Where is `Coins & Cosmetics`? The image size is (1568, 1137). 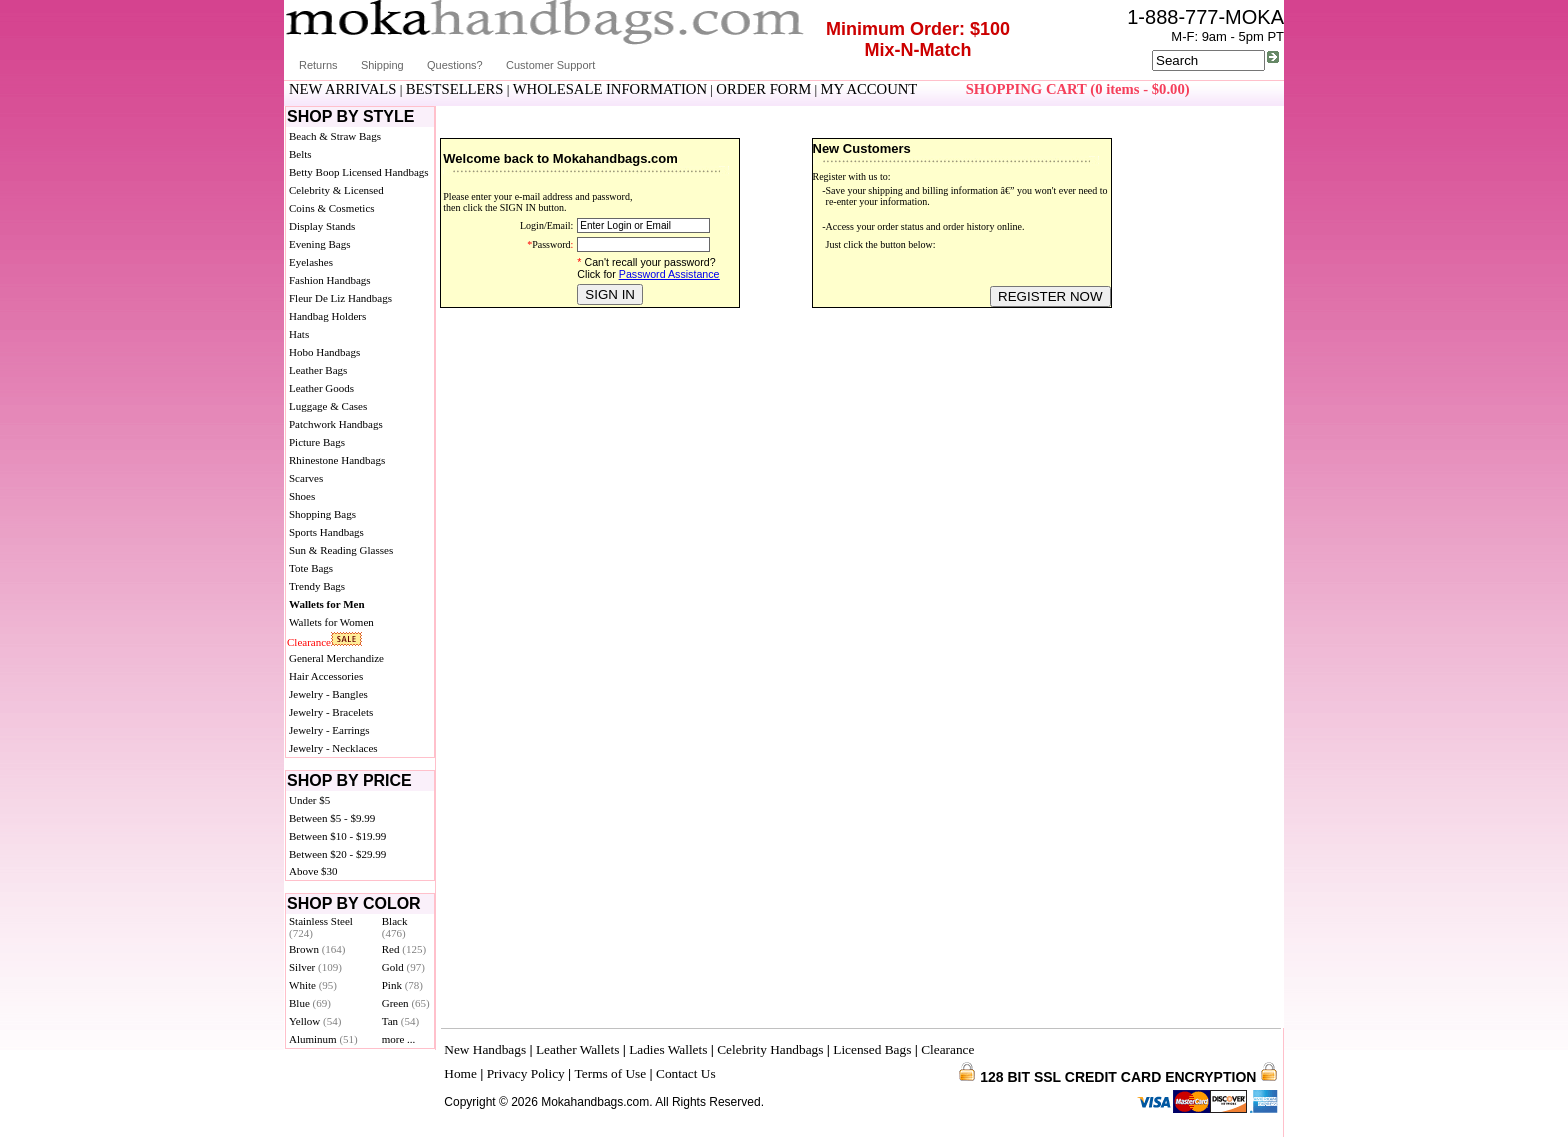
Coins & Cosmetics is located at coordinates (332, 208).